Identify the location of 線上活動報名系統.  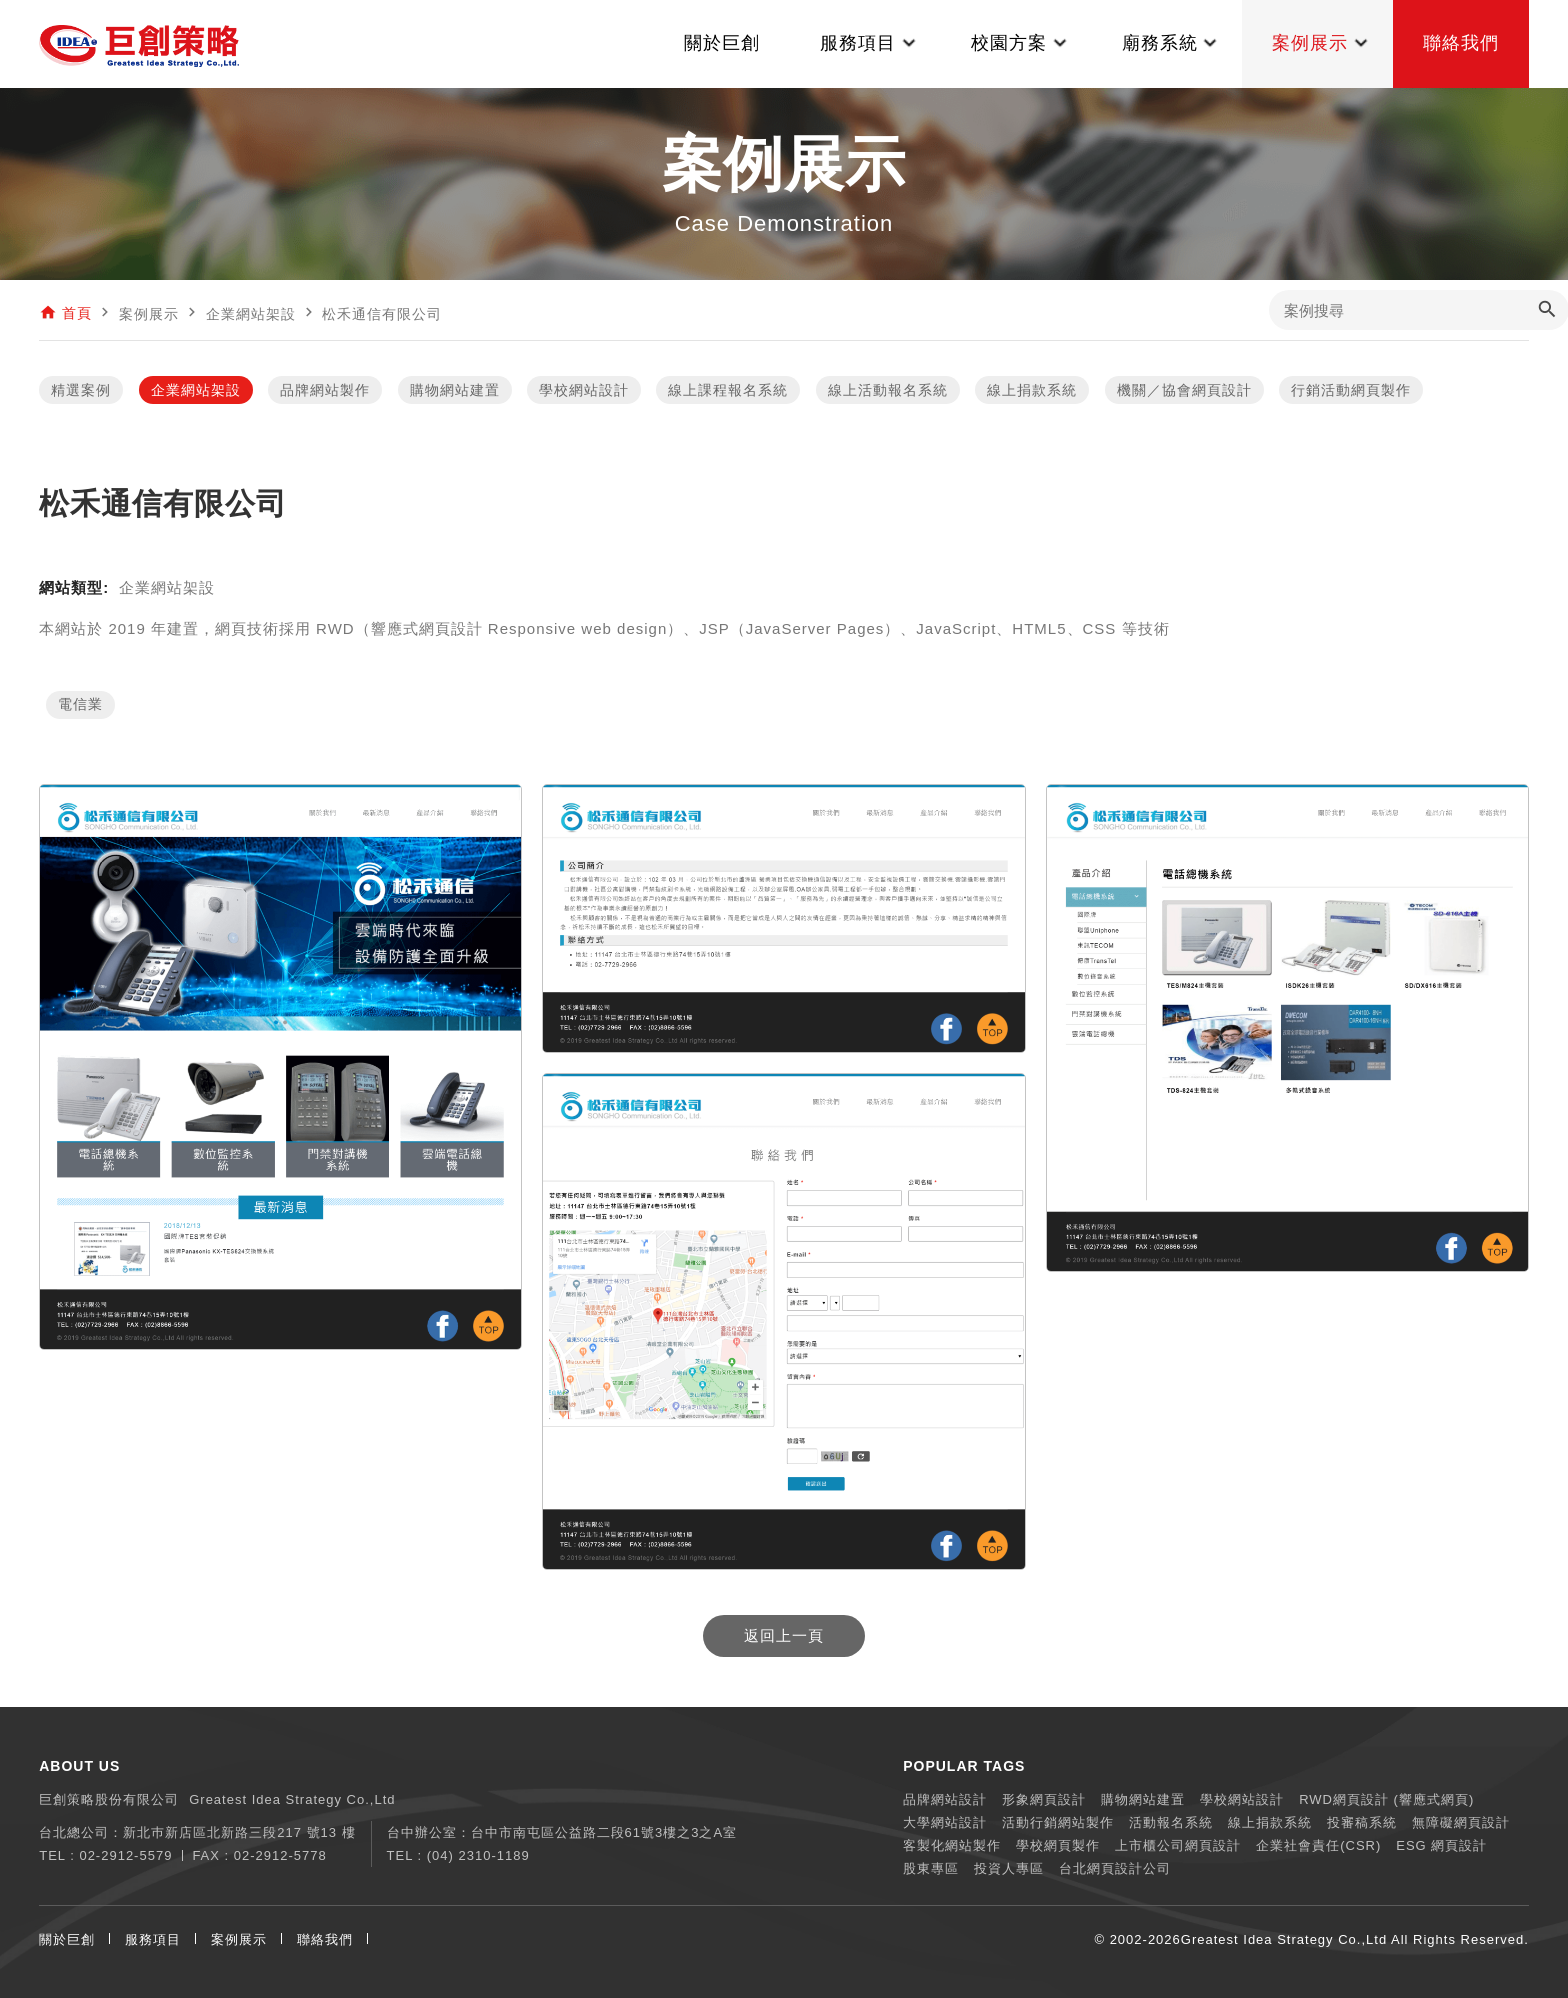
(888, 390).